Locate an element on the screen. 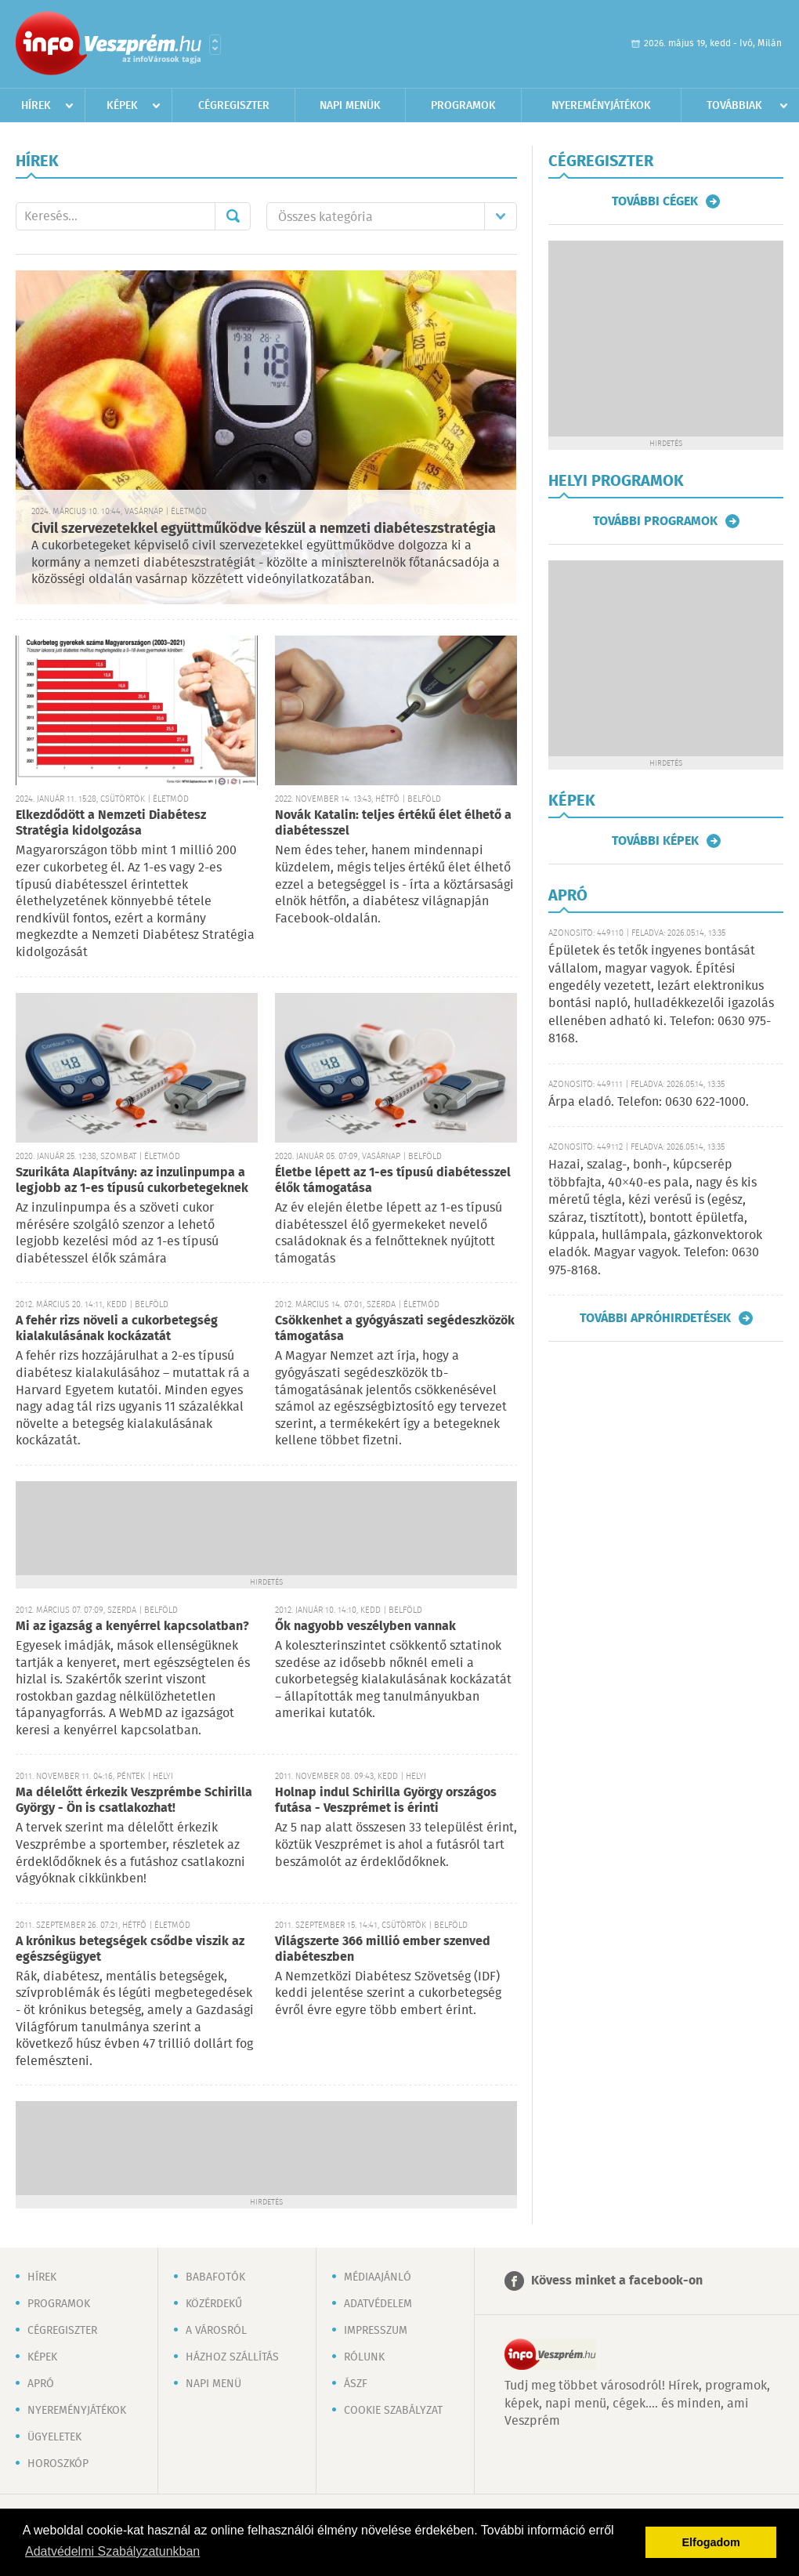  Babafotók is located at coordinates (215, 2277).